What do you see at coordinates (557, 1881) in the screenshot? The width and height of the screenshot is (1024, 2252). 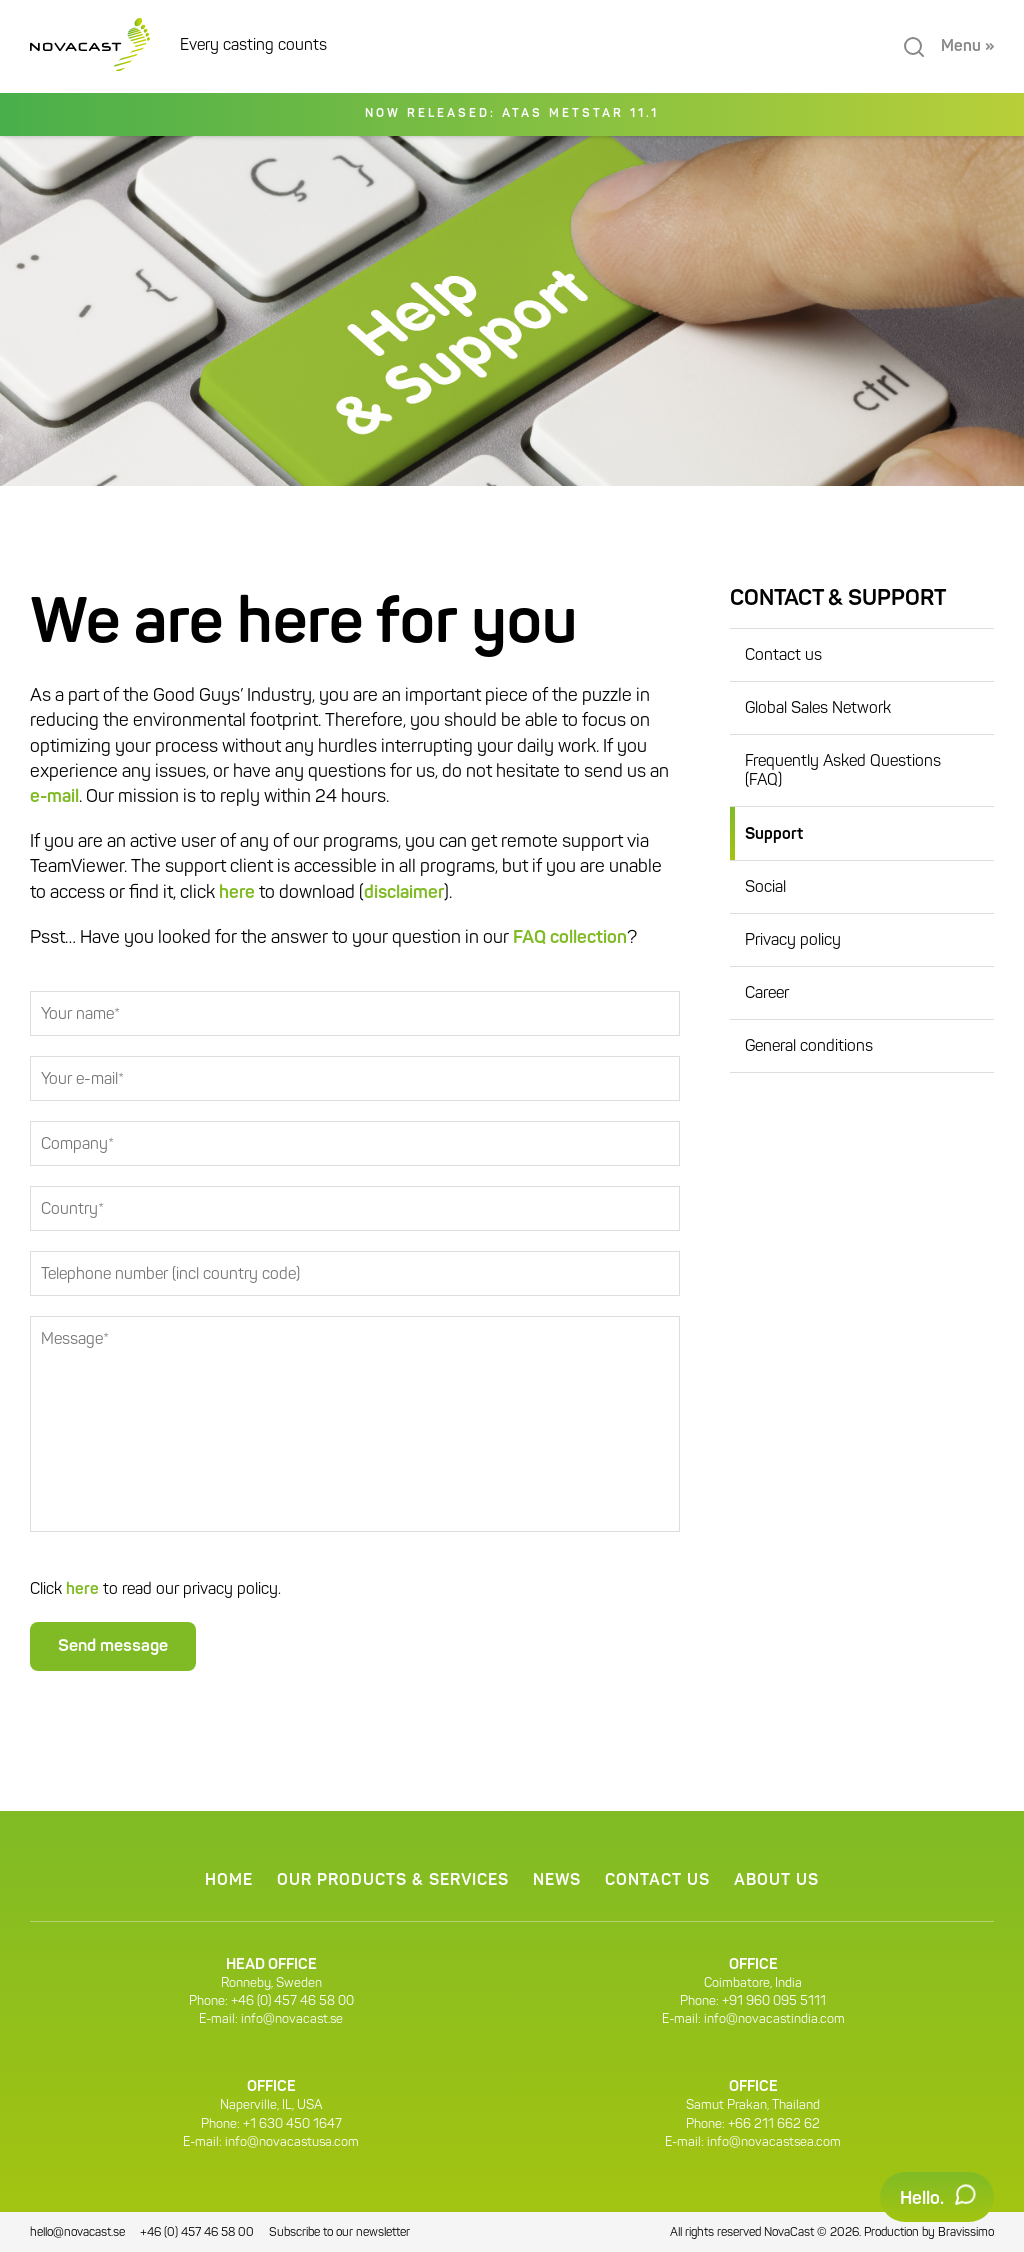 I see `News` at bounding box center [557, 1881].